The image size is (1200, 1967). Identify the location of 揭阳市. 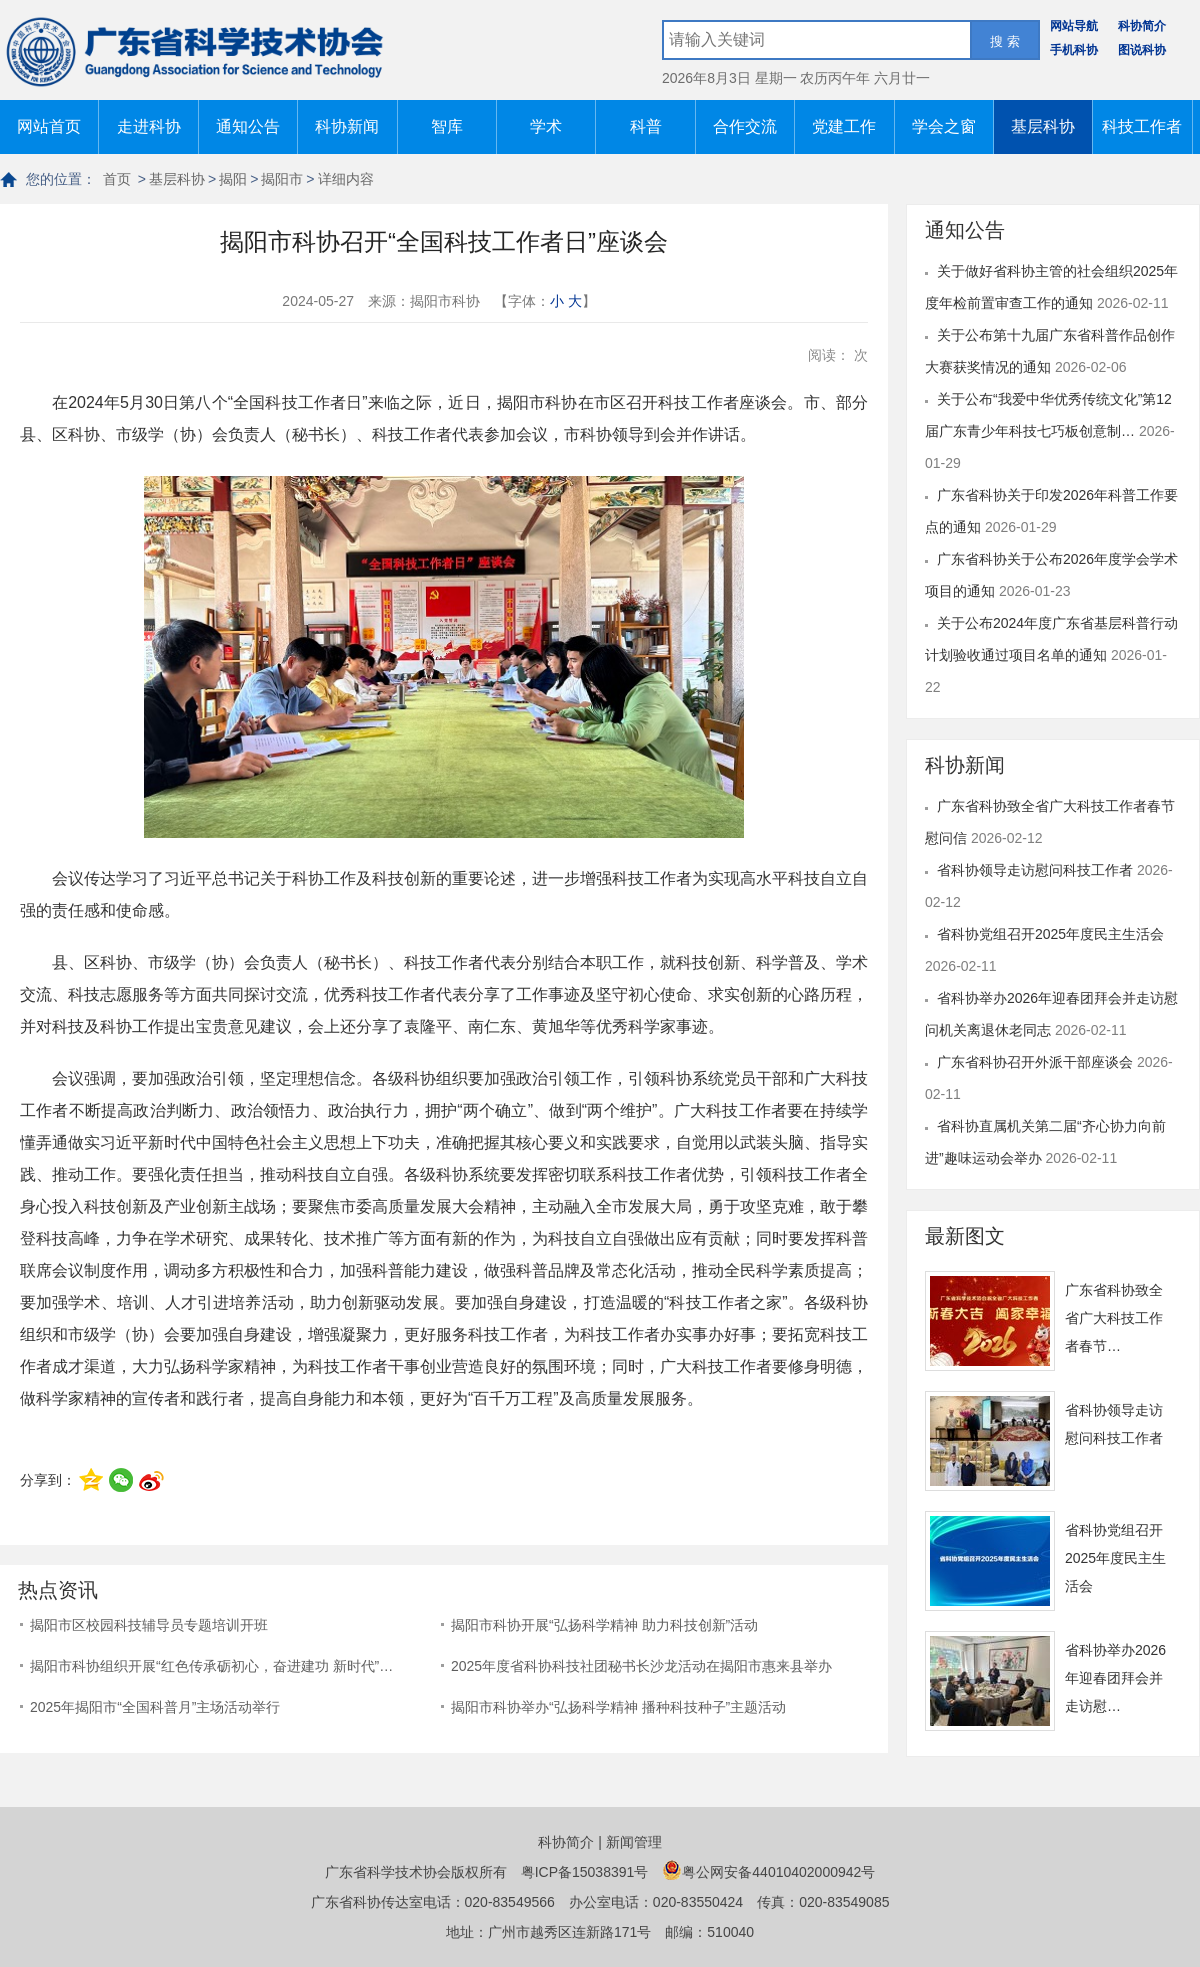
(282, 179).